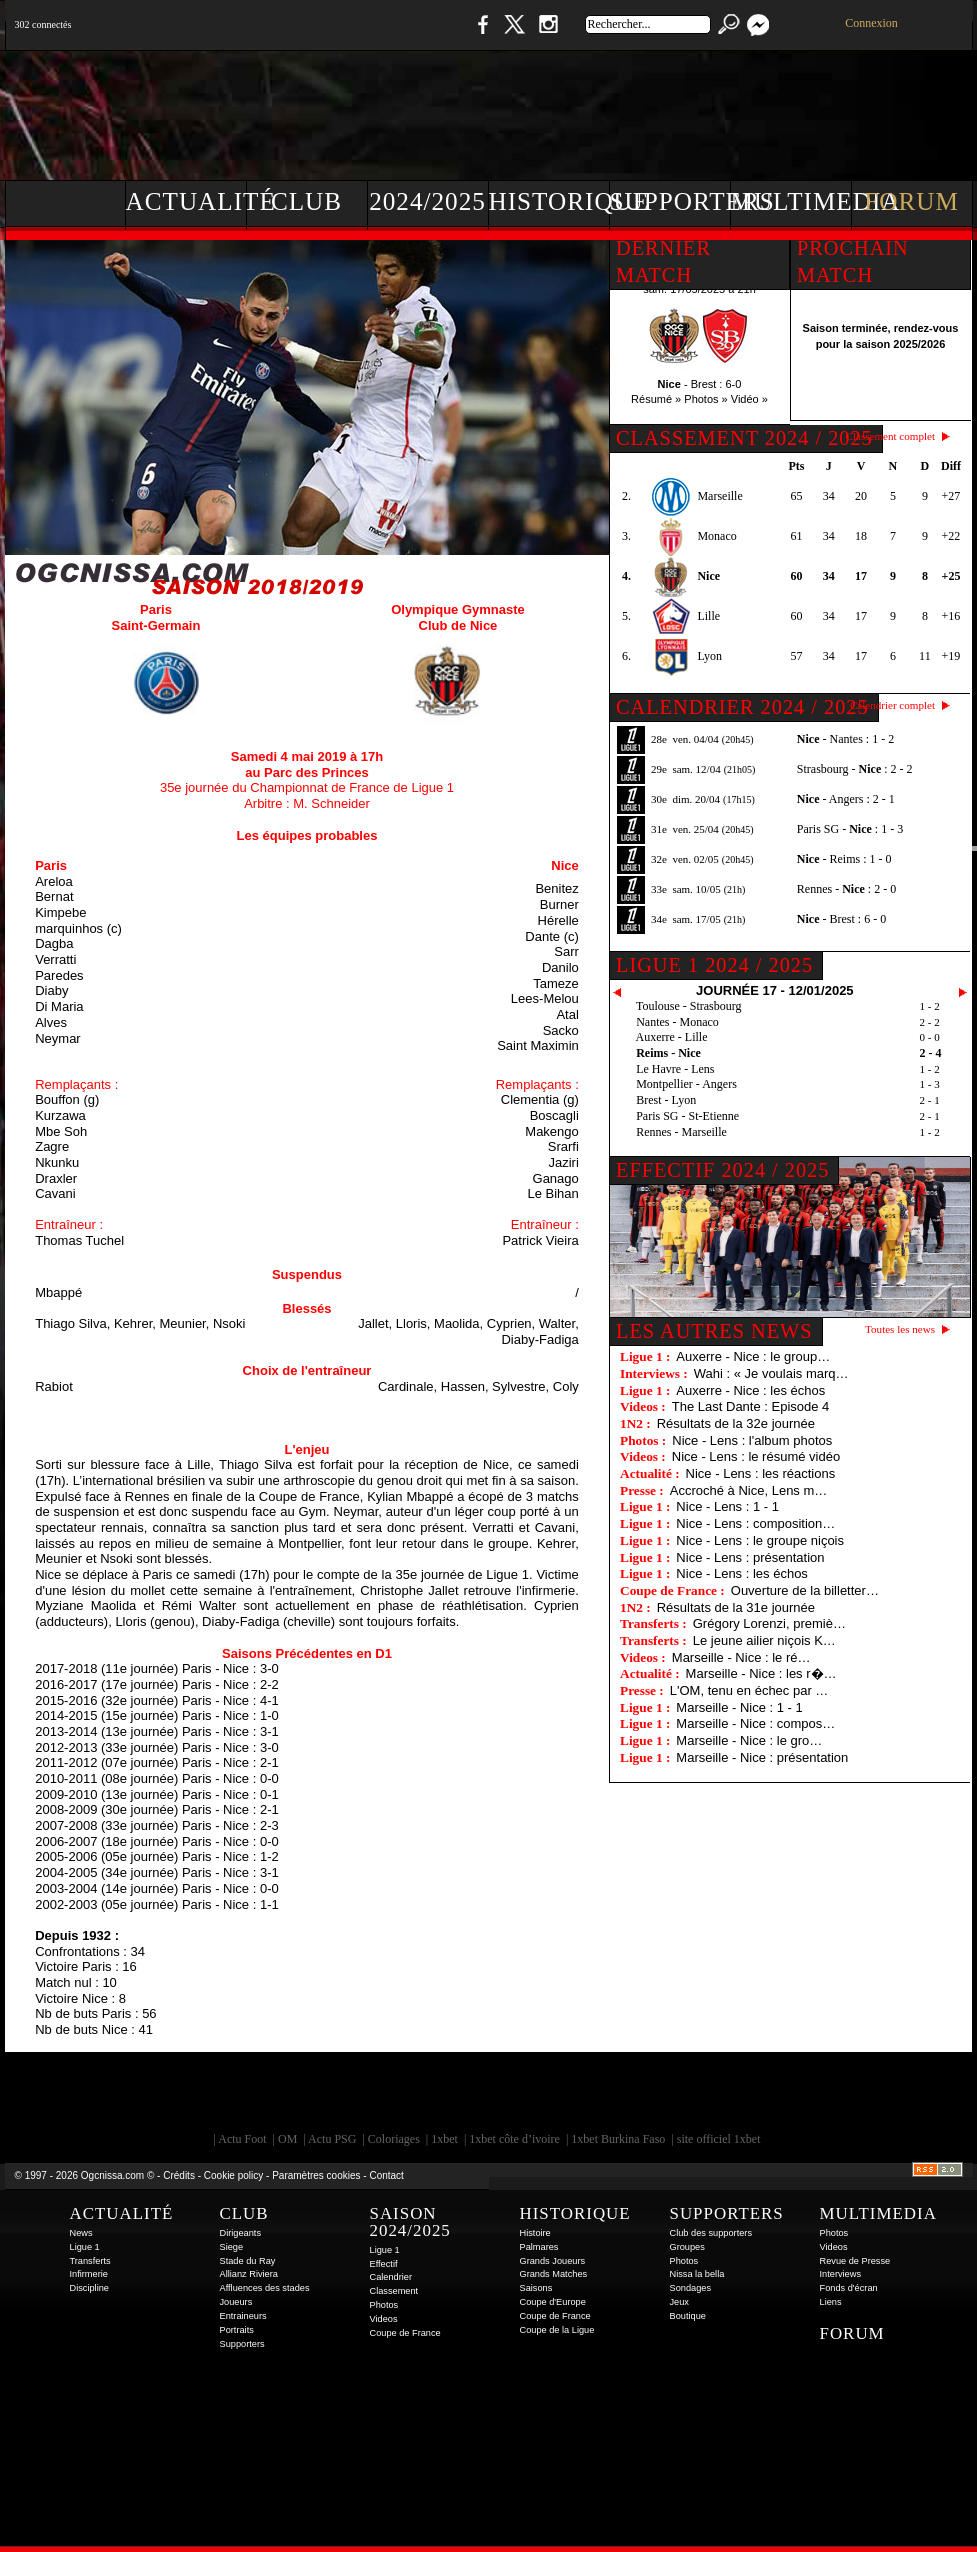 This screenshot has width=977, height=2552. What do you see at coordinates (499, 2097) in the screenshot?
I see `L'Olympic Restaurant` at bounding box center [499, 2097].